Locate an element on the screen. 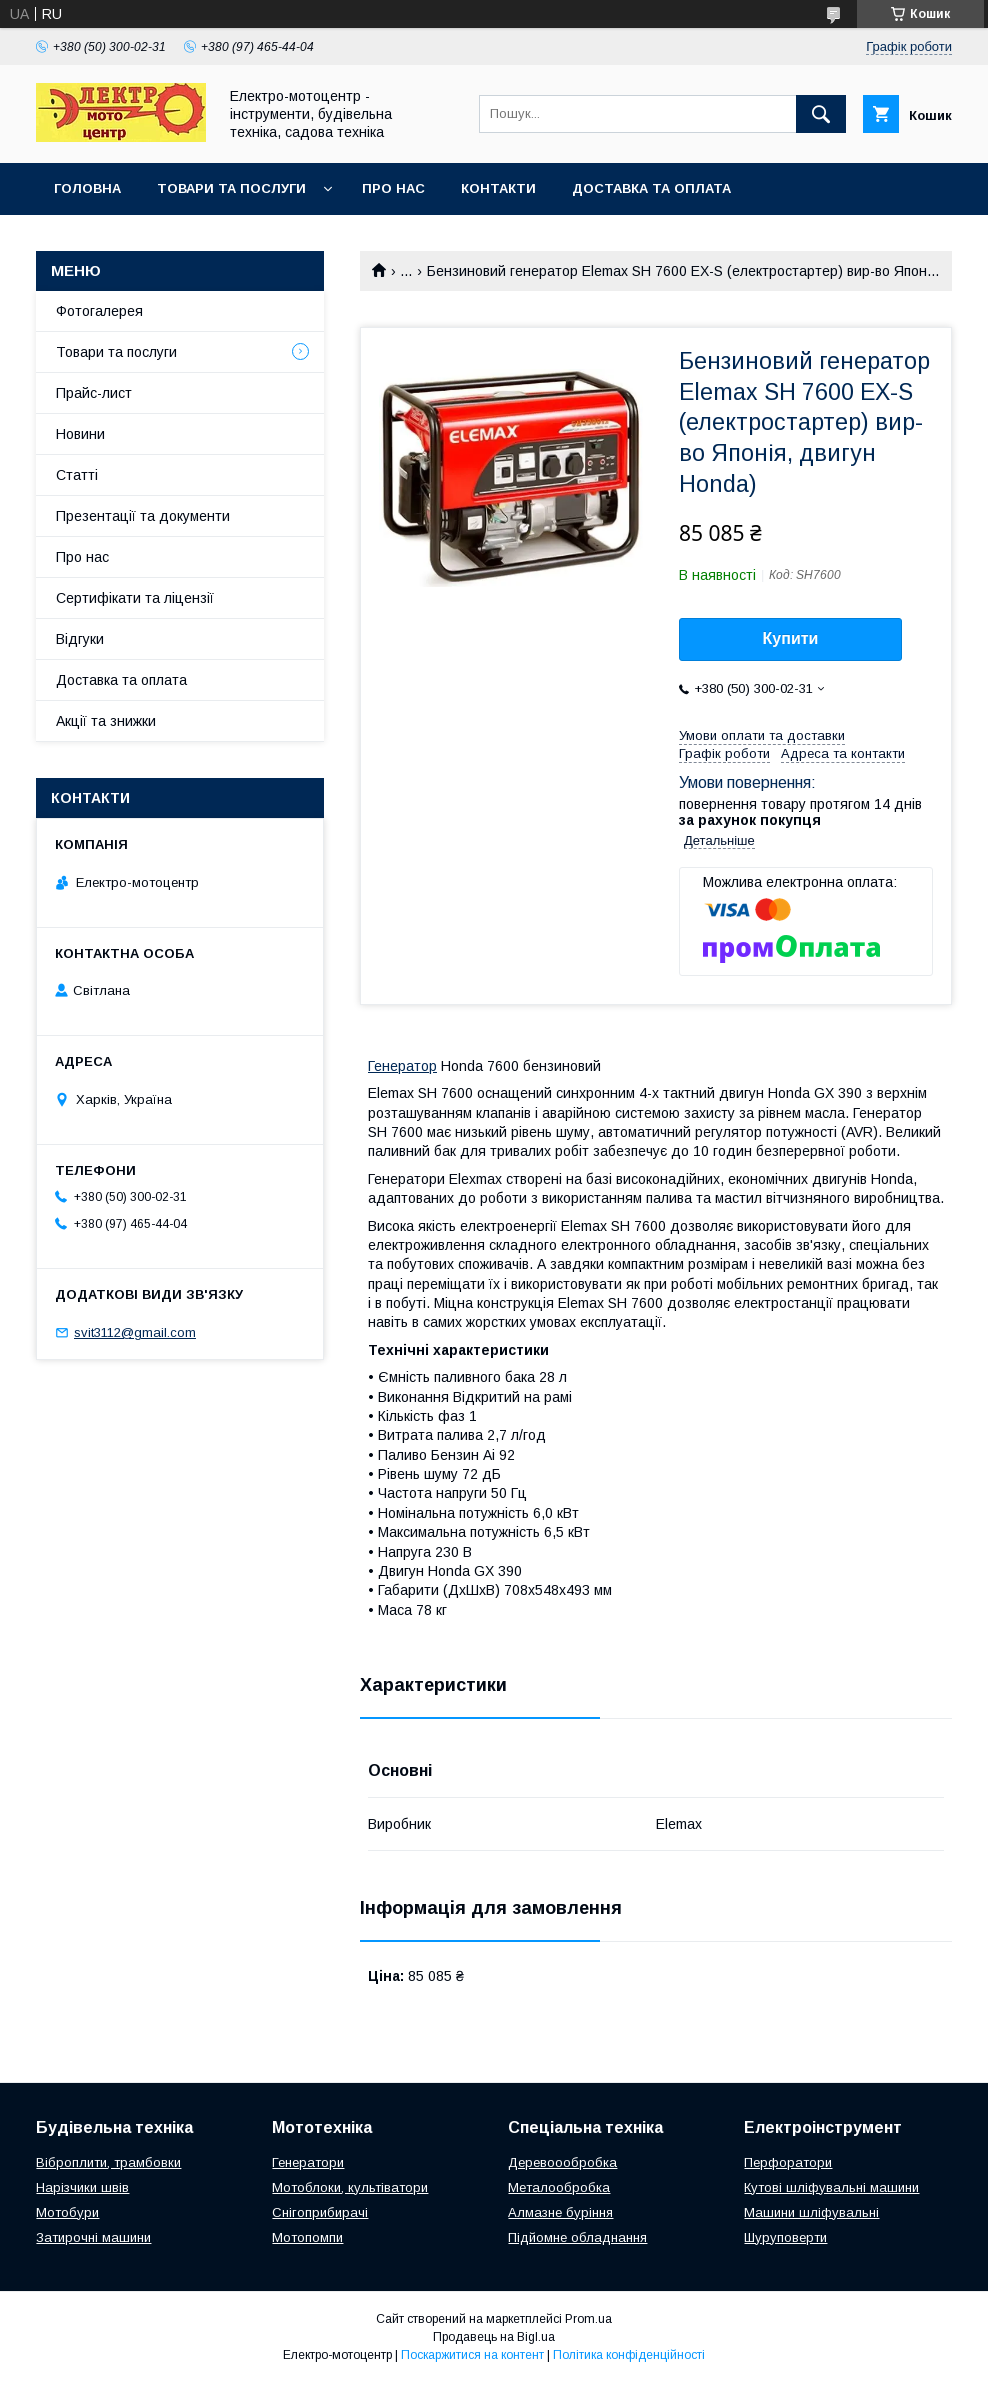 The width and height of the screenshot is (988, 2382). Перфоратори is located at coordinates (788, 2162).